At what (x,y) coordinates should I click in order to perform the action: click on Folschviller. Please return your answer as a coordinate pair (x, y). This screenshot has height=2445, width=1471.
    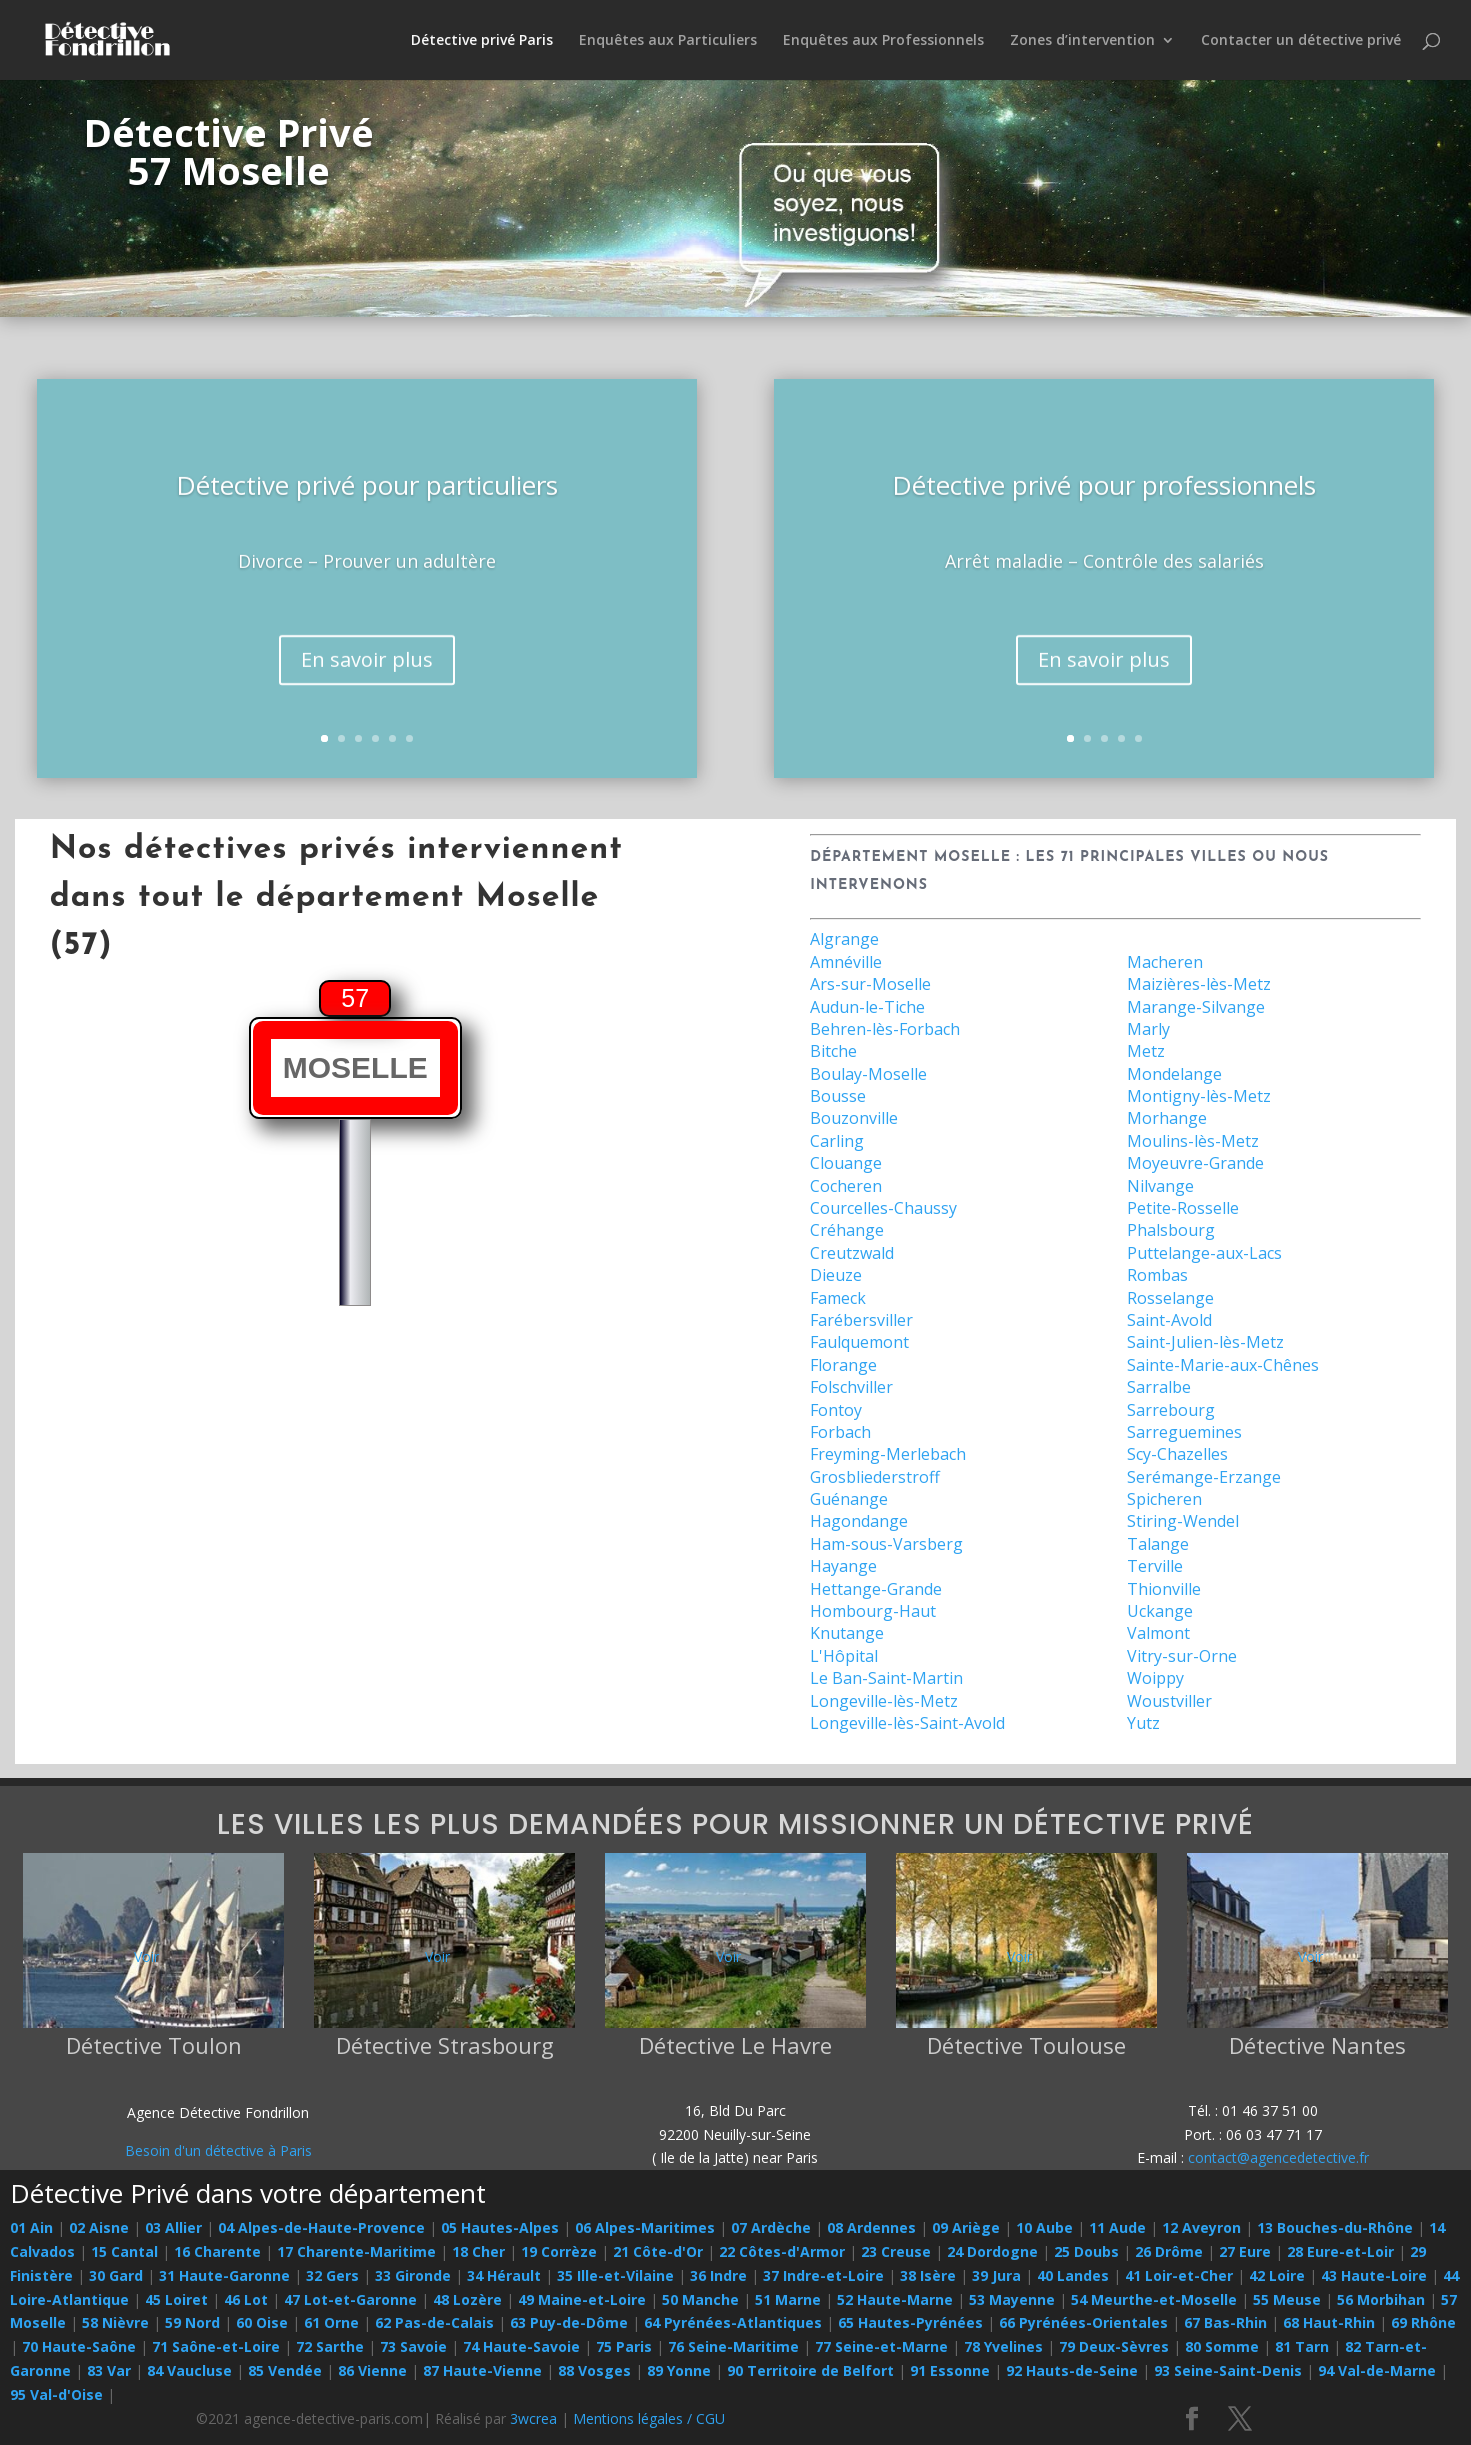
    Looking at the image, I should click on (851, 1387).